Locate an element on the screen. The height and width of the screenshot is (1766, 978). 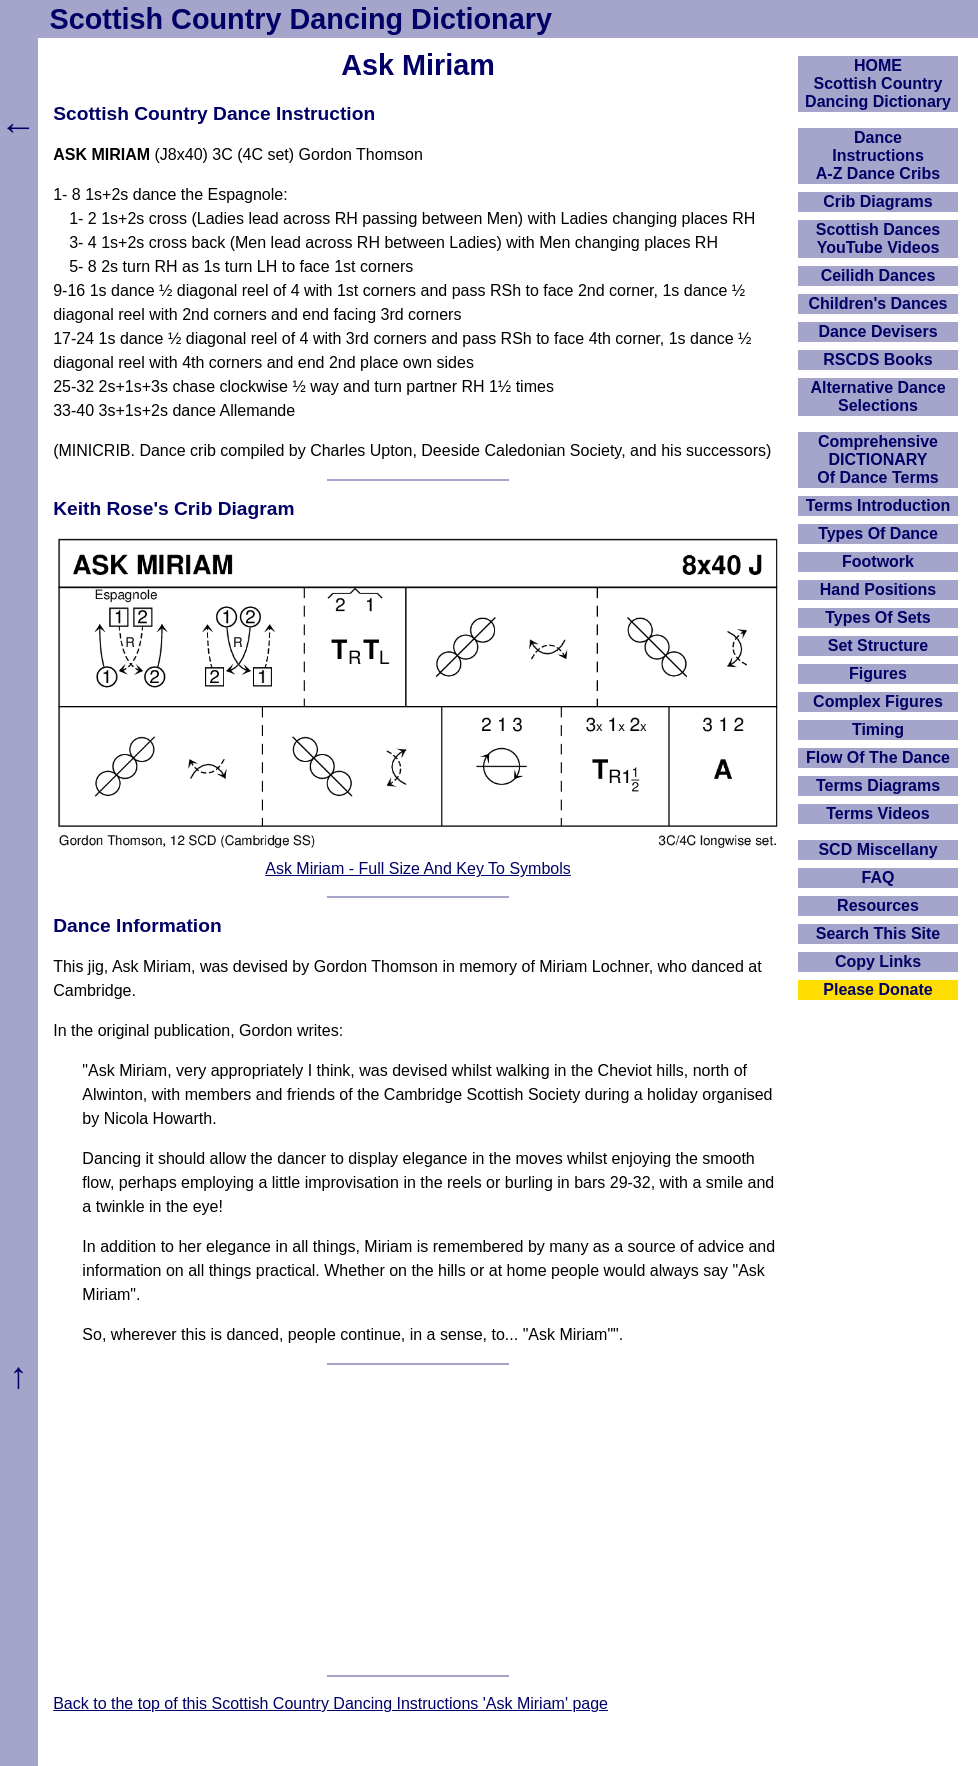
SCD Miscellany is located at coordinates (877, 849).